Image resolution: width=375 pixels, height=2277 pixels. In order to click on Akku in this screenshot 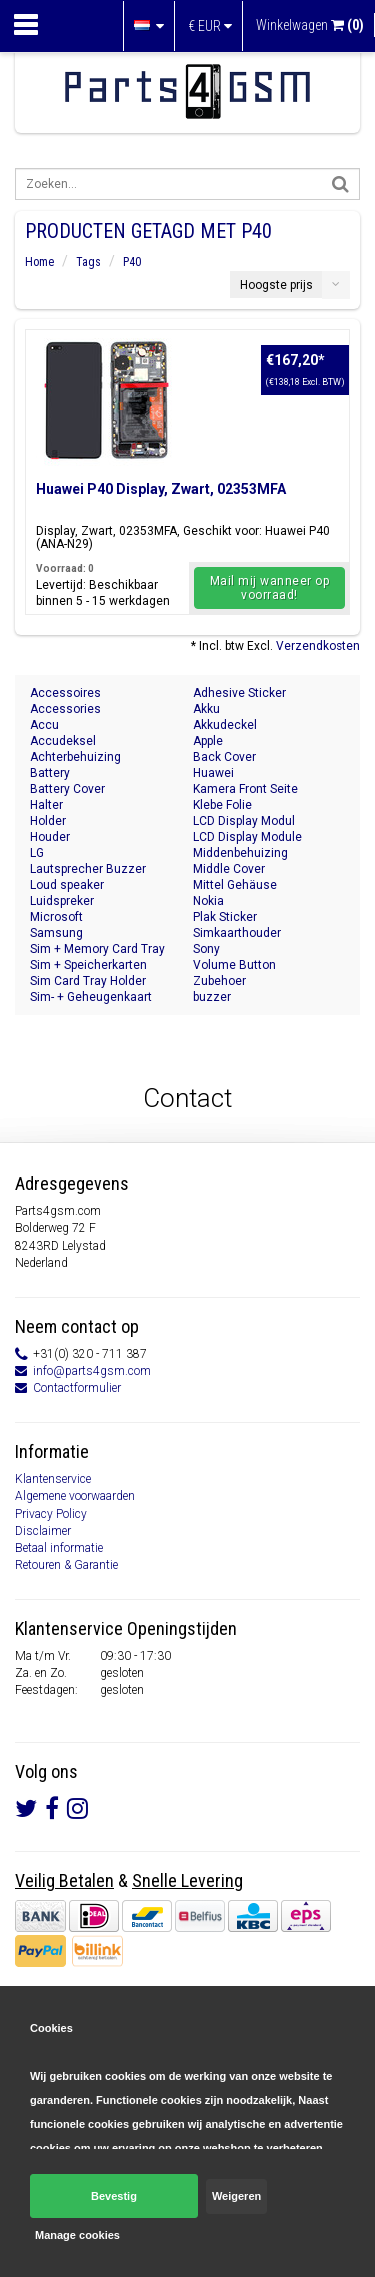, I will do `click(206, 709)`.